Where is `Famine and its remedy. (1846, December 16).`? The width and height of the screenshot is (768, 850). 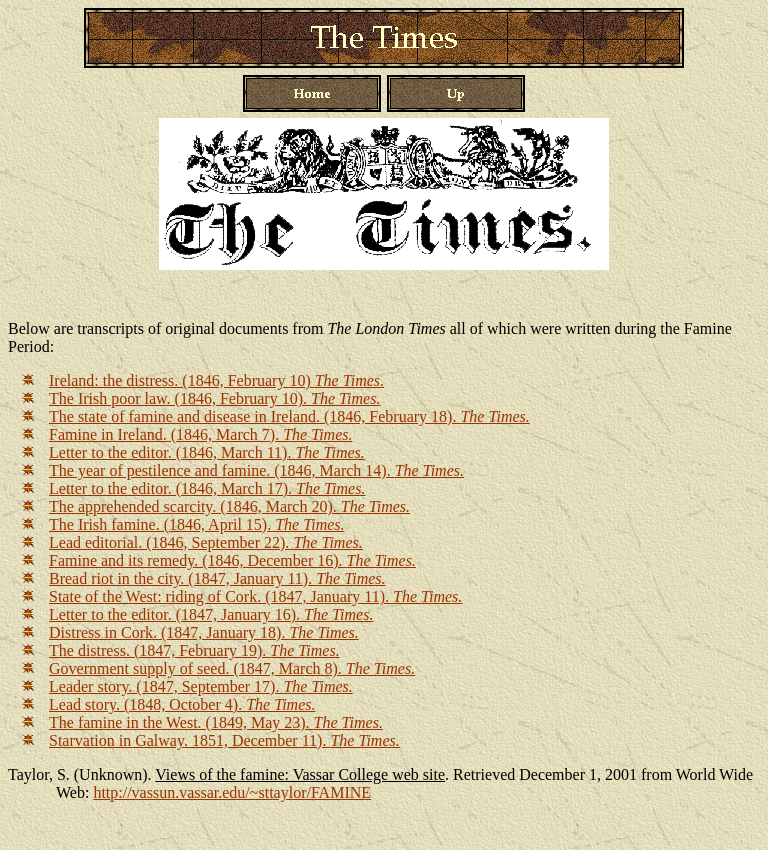
Famine and its remedy. (1846, December 16). is located at coordinates (232, 560).